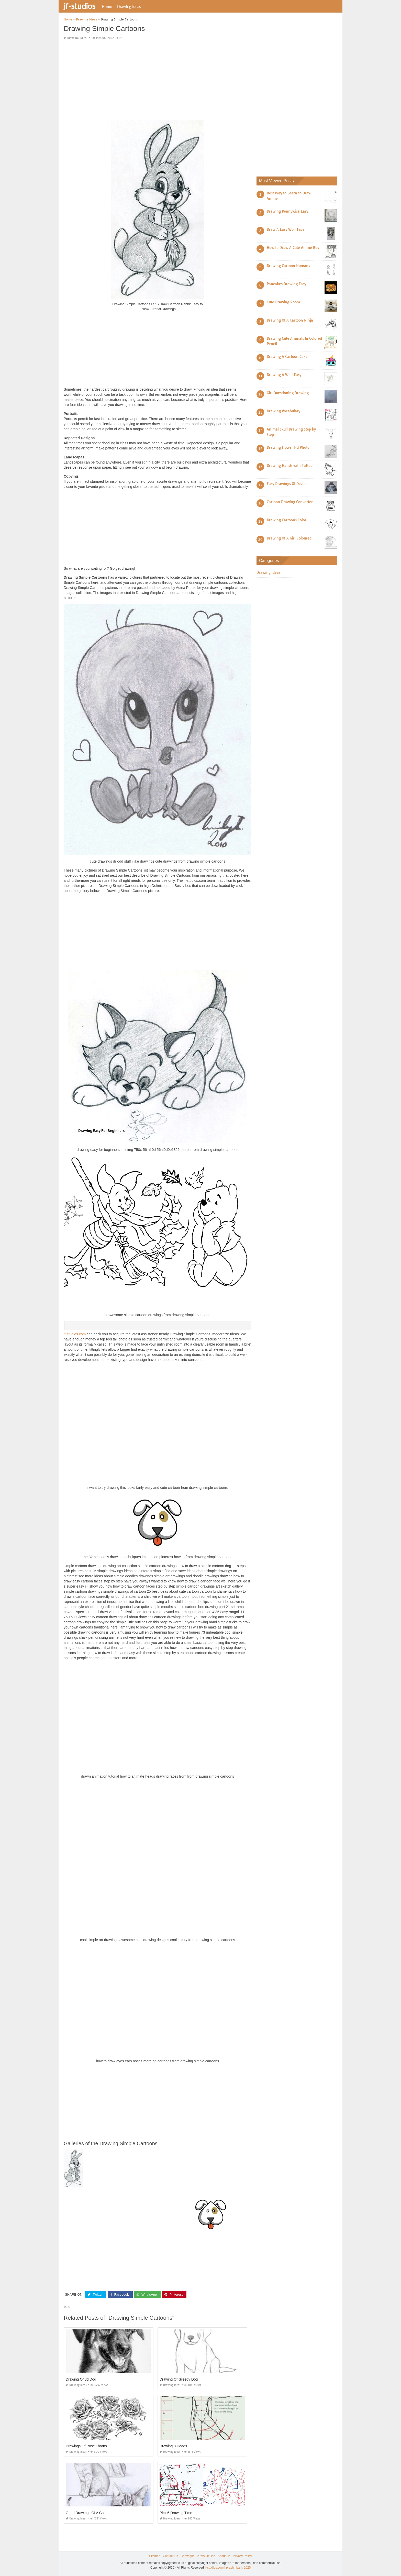 Image resolution: width=401 pixels, height=2576 pixels. Describe the element at coordinates (179, 2379) in the screenshot. I see `Drawing Of Greedy Dog` at that location.